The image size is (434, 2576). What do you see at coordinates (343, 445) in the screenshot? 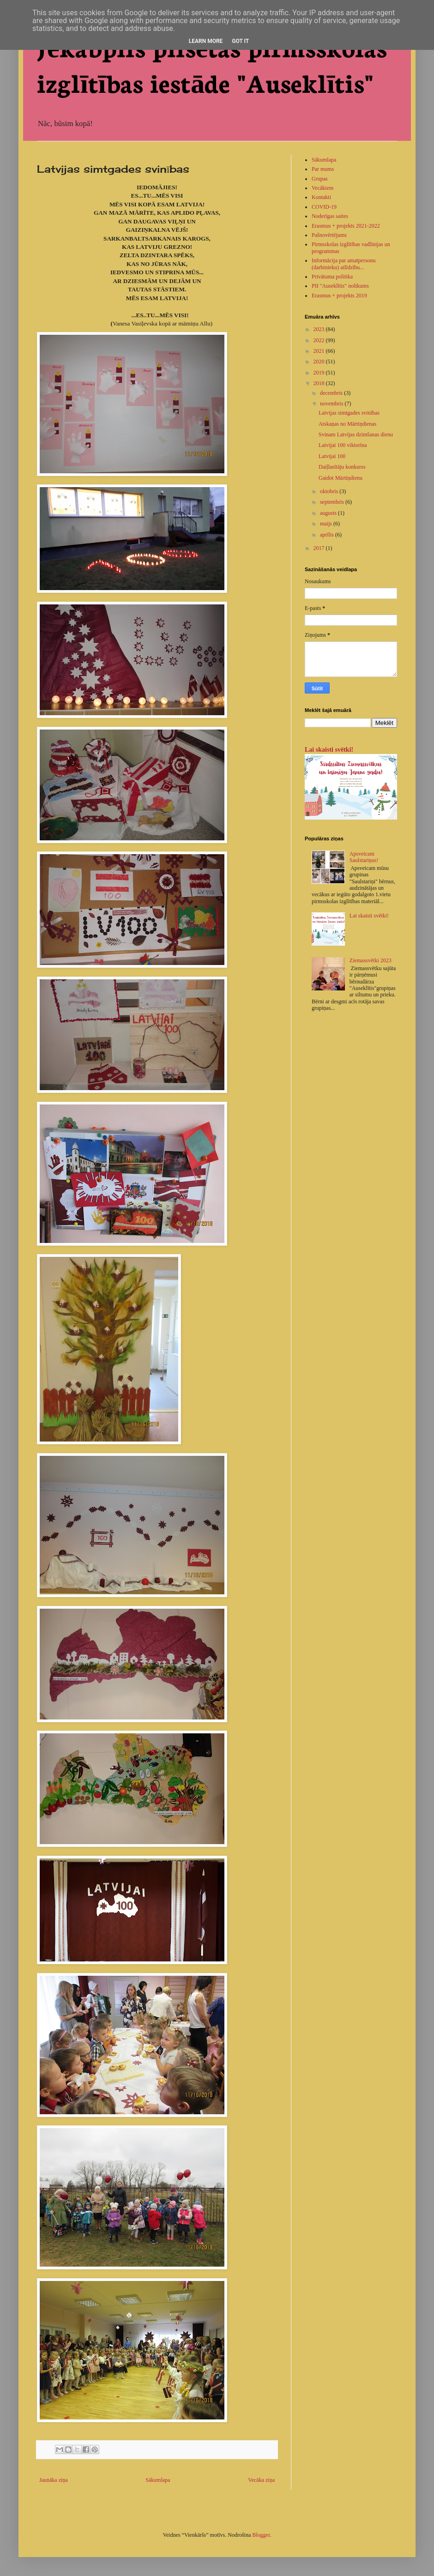
I see `Latvijai 100 viktorīna` at bounding box center [343, 445].